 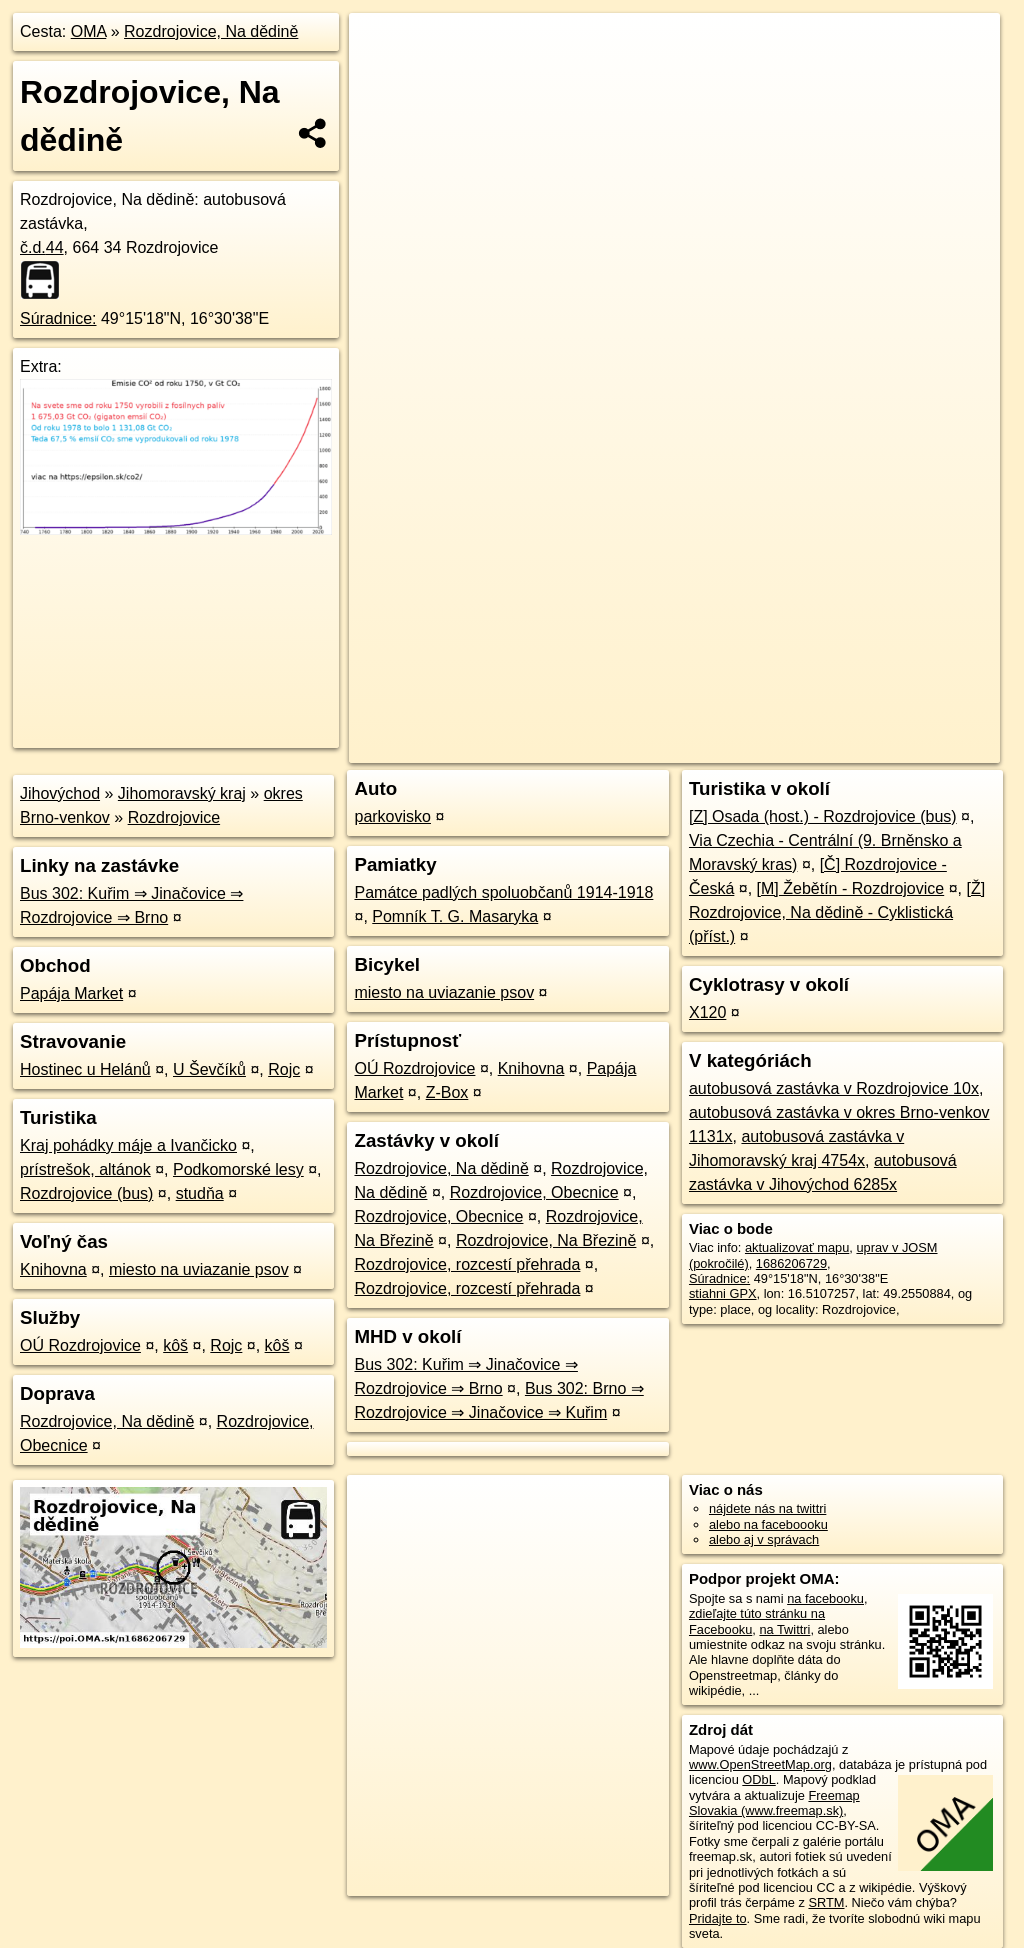 I want to click on https://poi.oma.sk/n1686206729, so click(x=909, y=717).